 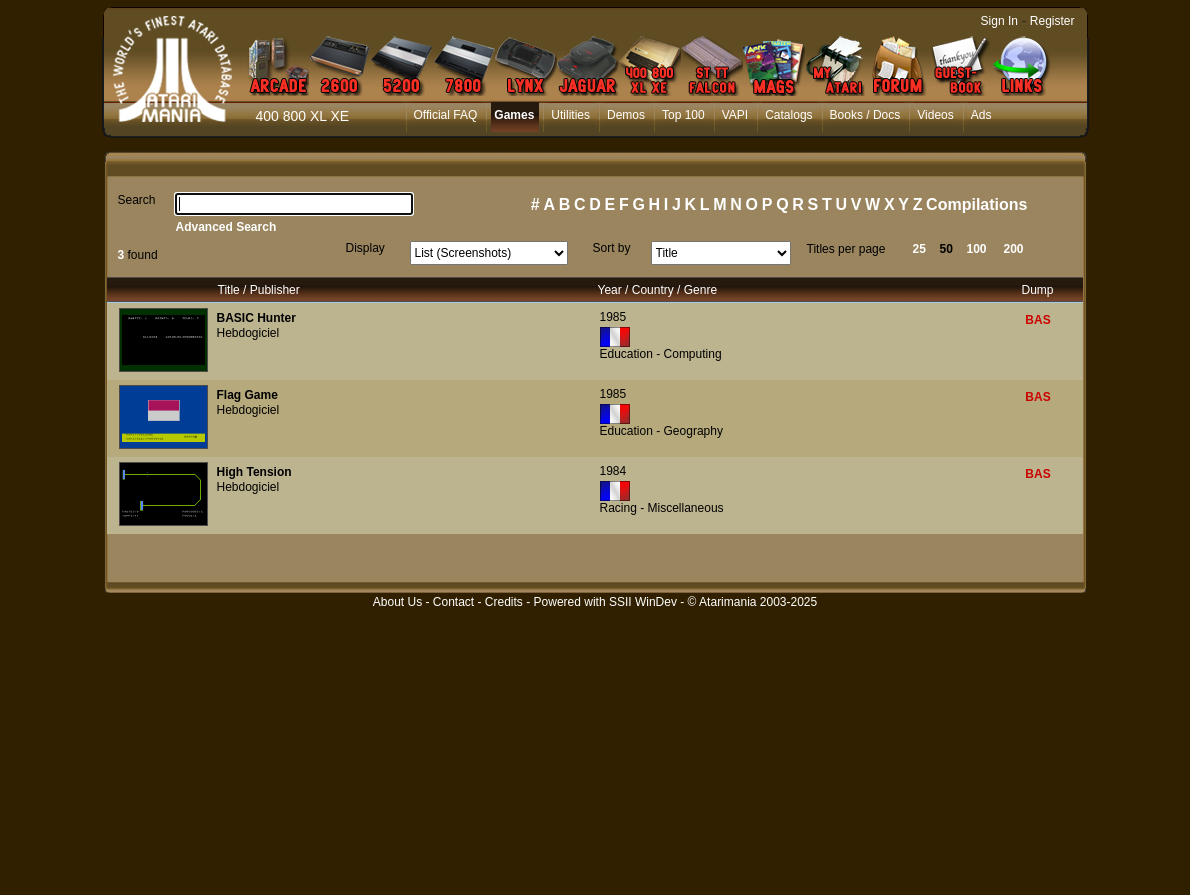 What do you see at coordinates (365, 248) in the screenshot?
I see `Display` at bounding box center [365, 248].